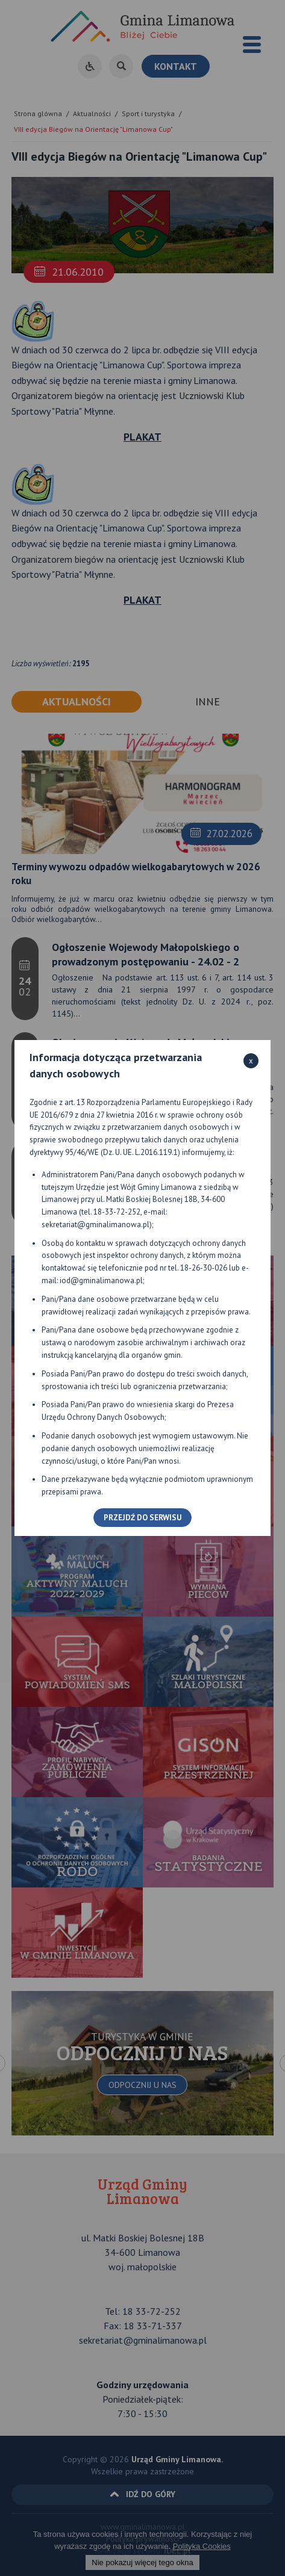 Image resolution: width=285 pixels, height=2576 pixels. Describe the element at coordinates (101, 1280) in the screenshot. I see `iod@gminalimanowa.pl` at that location.